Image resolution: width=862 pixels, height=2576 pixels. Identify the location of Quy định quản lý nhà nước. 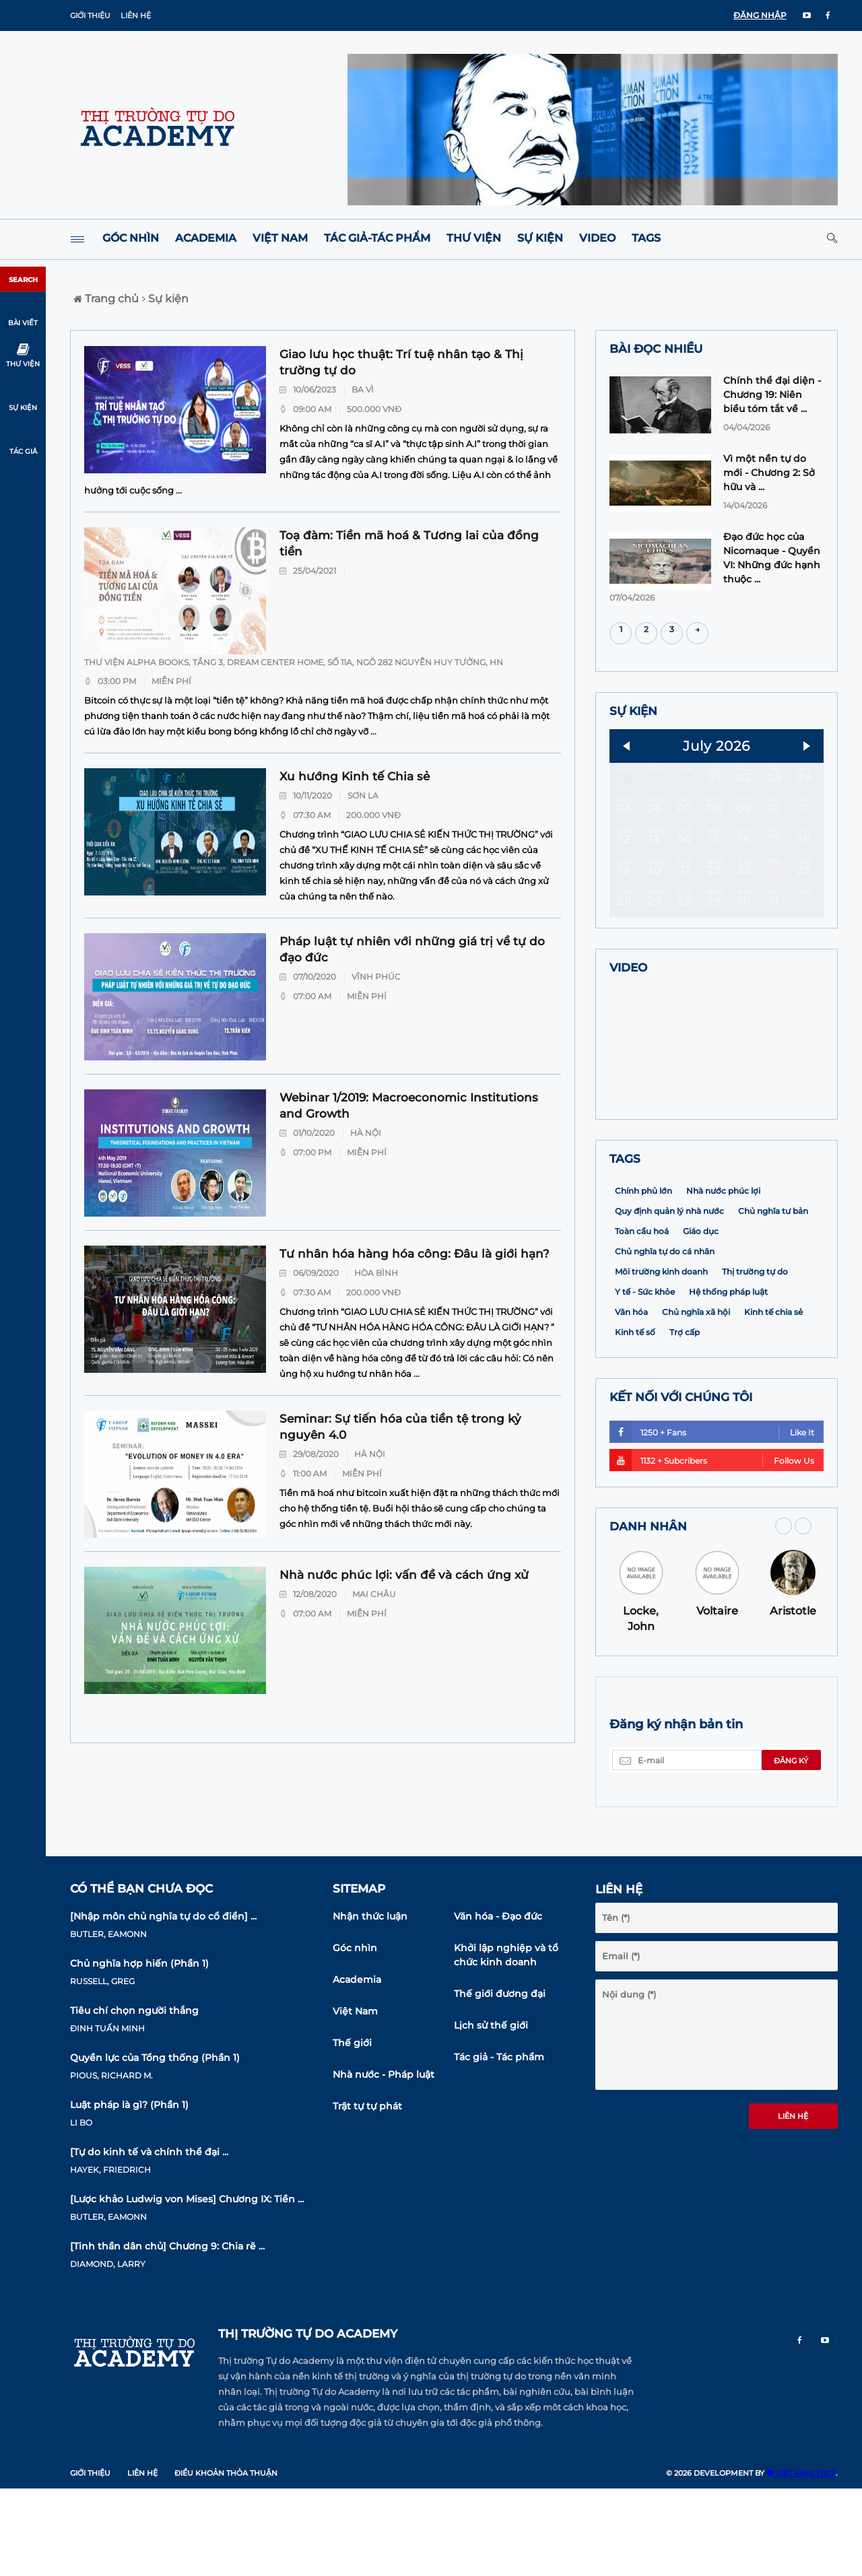
(669, 1298).